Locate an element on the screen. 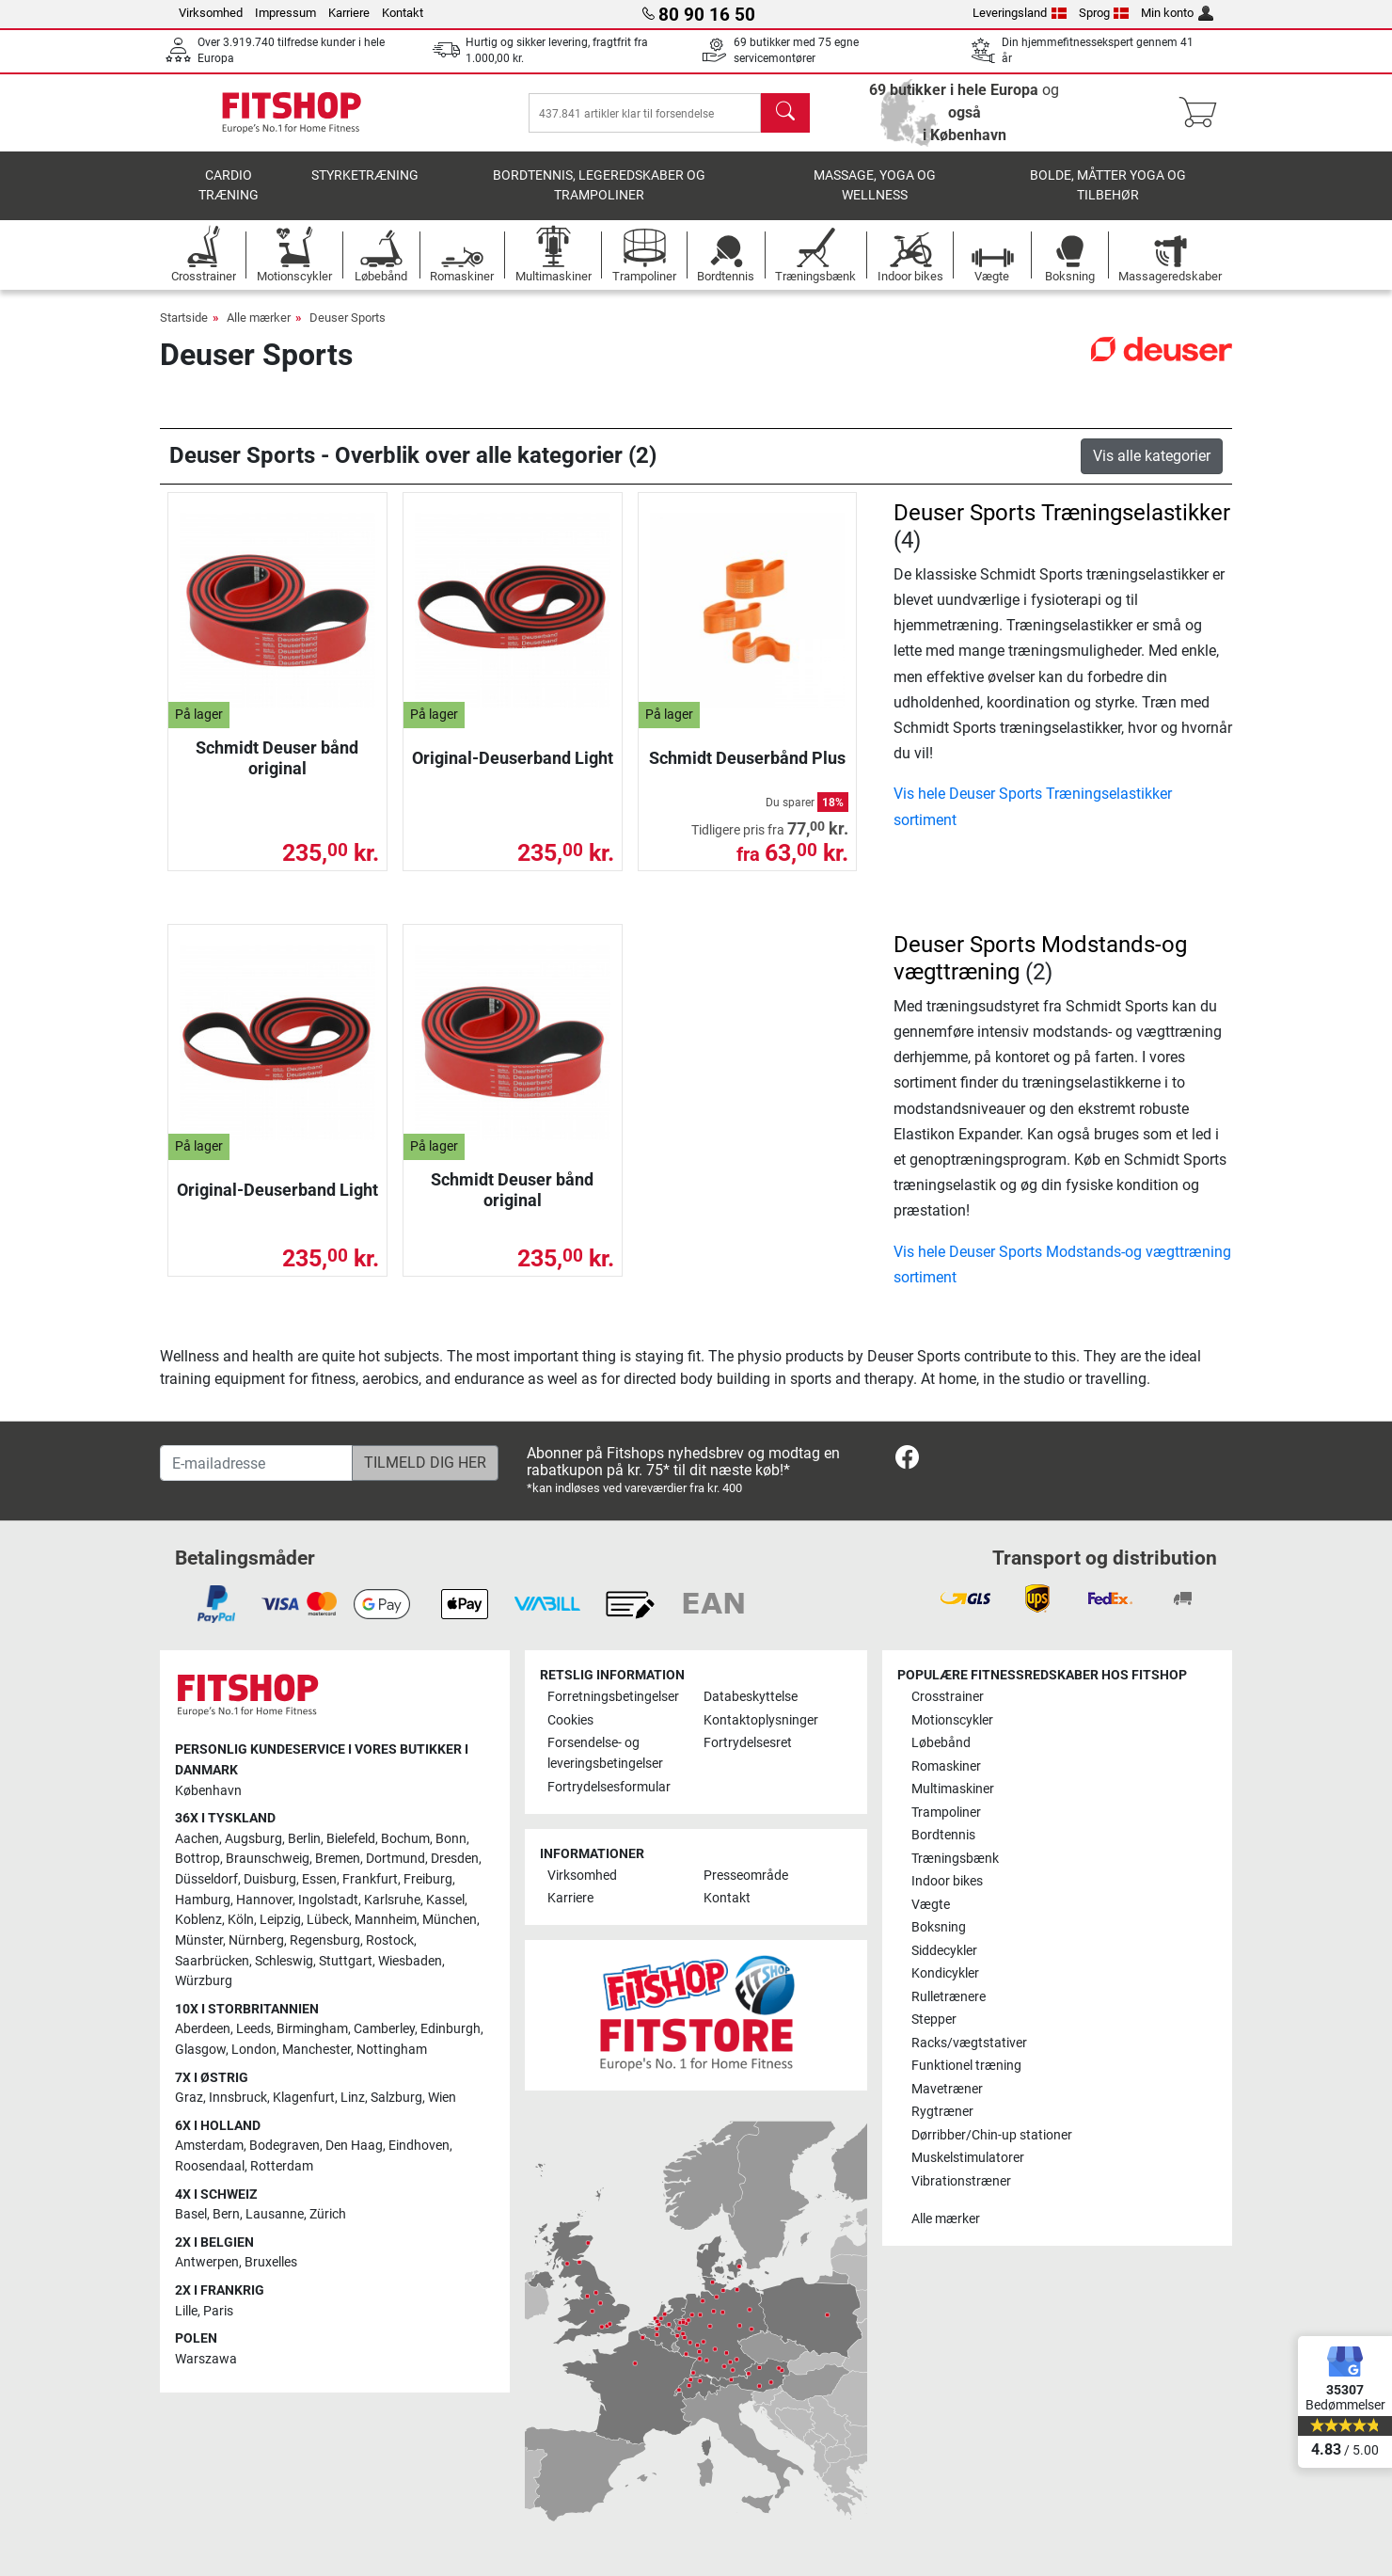 Image resolution: width=1392 pixels, height=2576 pixels. Indoor bikes is located at coordinates (947, 1881).